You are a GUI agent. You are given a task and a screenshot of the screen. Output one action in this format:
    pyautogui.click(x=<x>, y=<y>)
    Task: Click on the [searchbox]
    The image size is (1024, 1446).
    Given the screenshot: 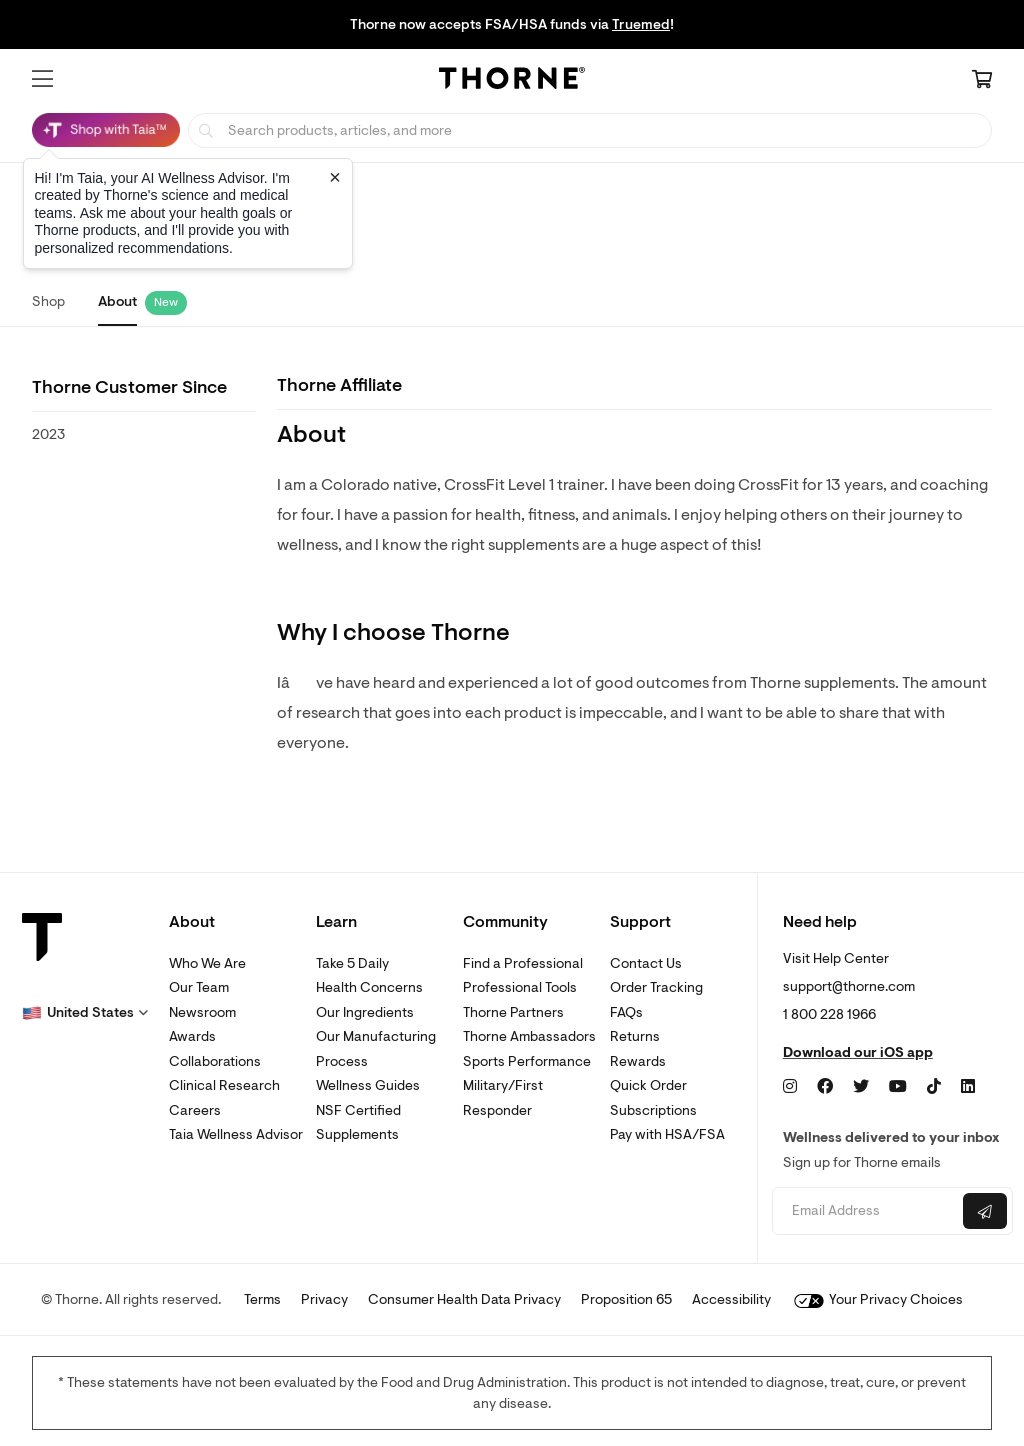 What is the action you would take?
    pyautogui.click(x=590, y=130)
    